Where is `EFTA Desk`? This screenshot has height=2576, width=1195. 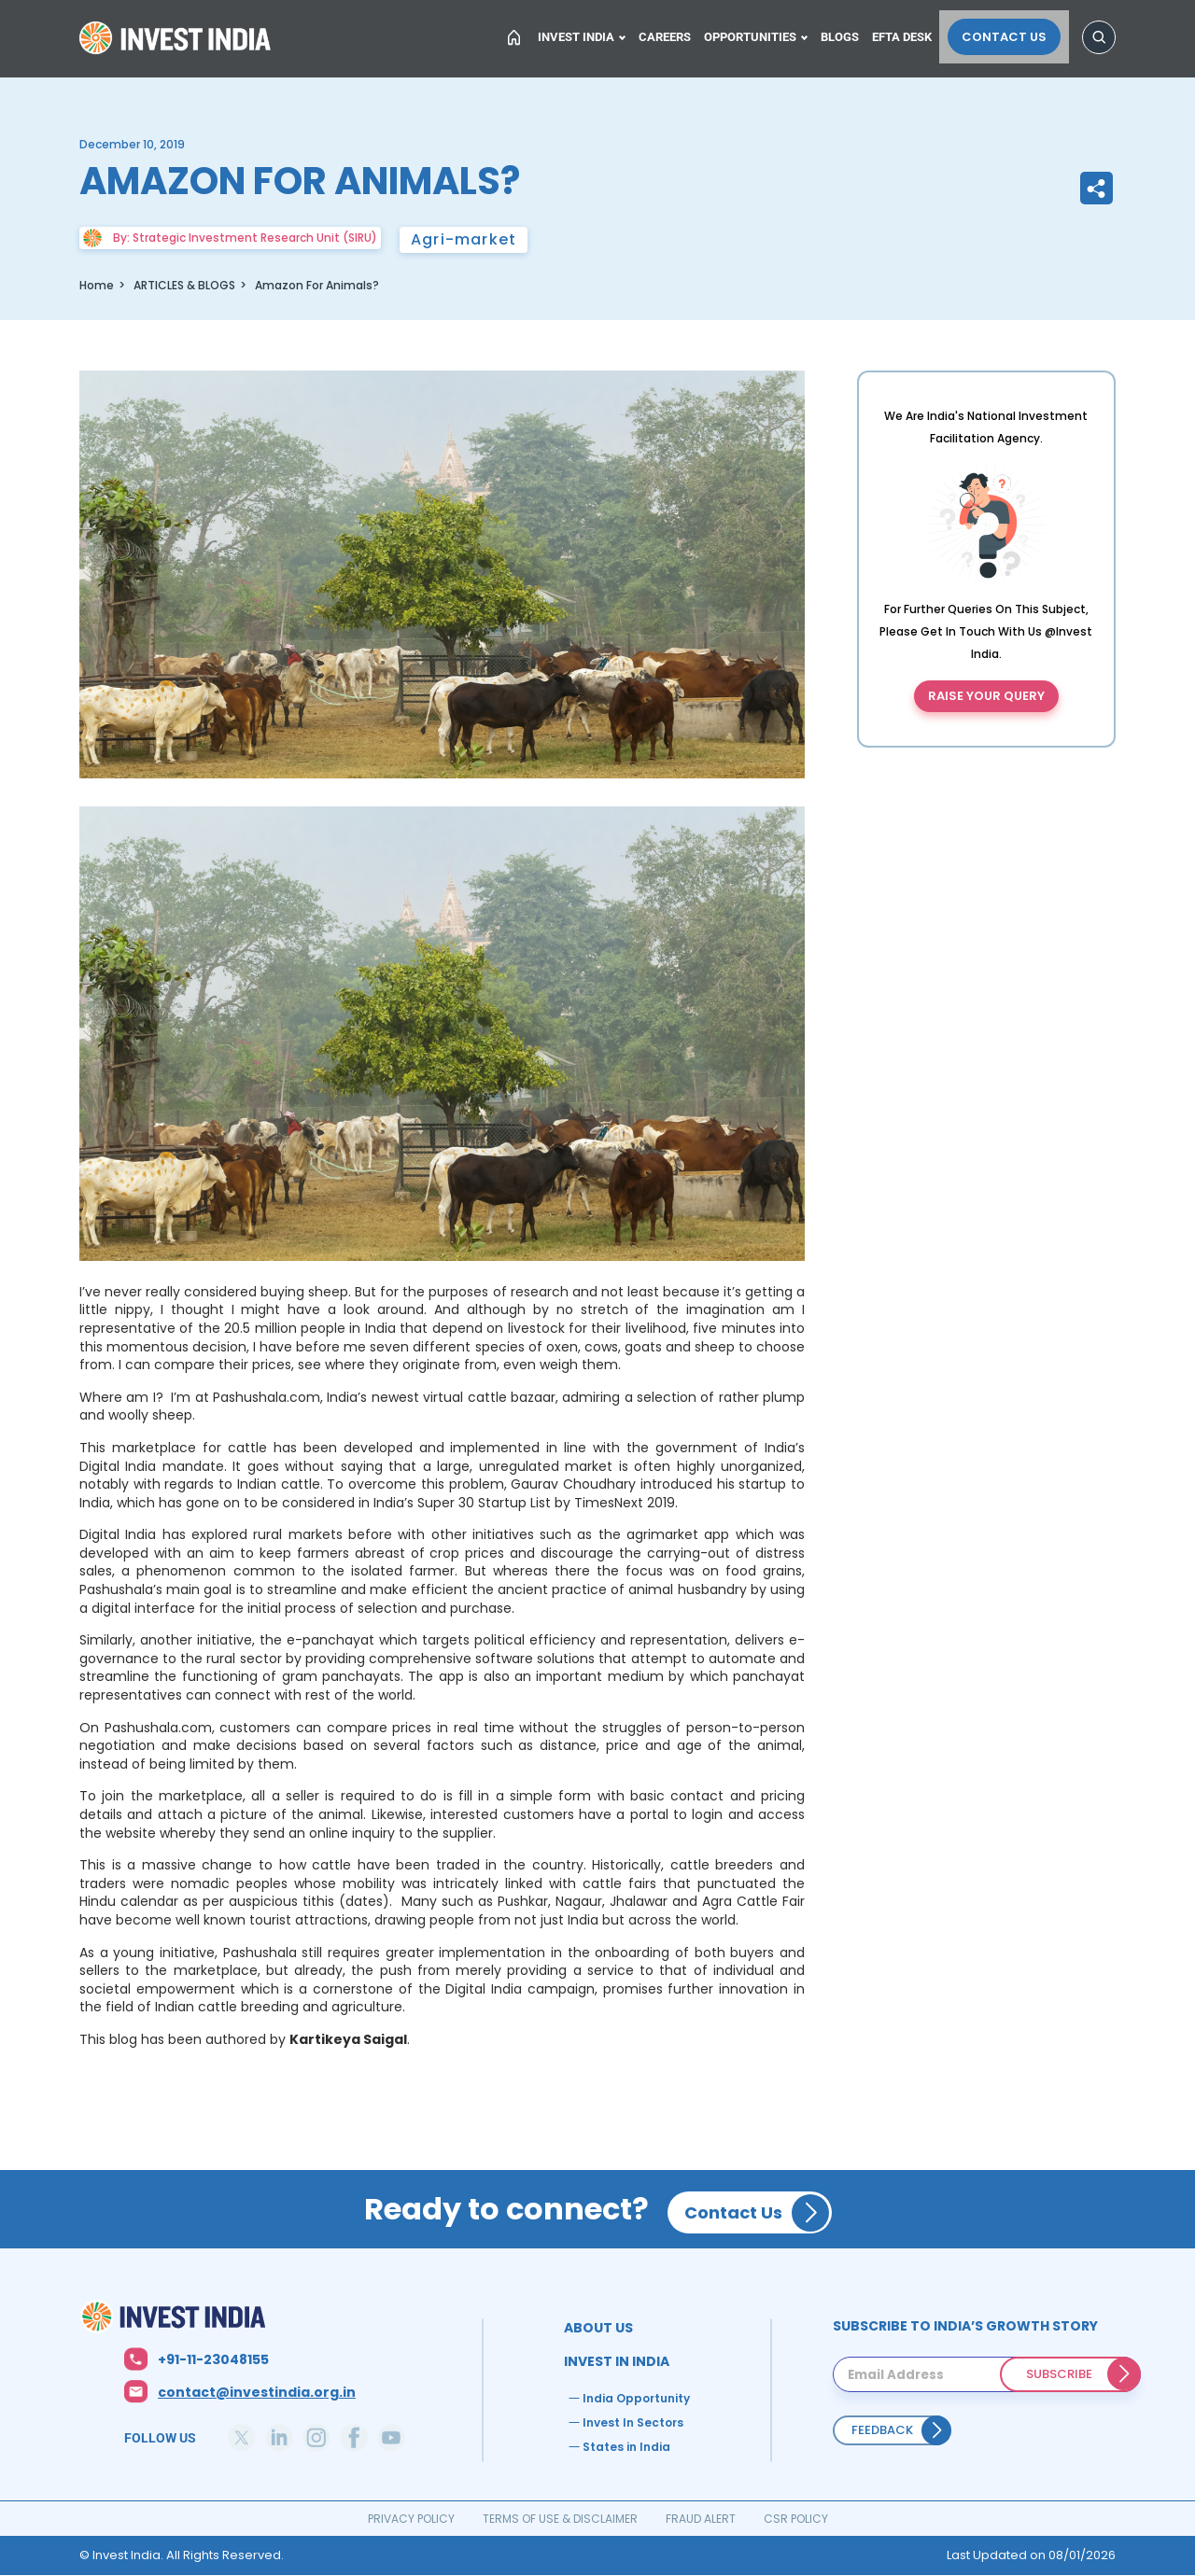 EFTA Desk is located at coordinates (916, 34).